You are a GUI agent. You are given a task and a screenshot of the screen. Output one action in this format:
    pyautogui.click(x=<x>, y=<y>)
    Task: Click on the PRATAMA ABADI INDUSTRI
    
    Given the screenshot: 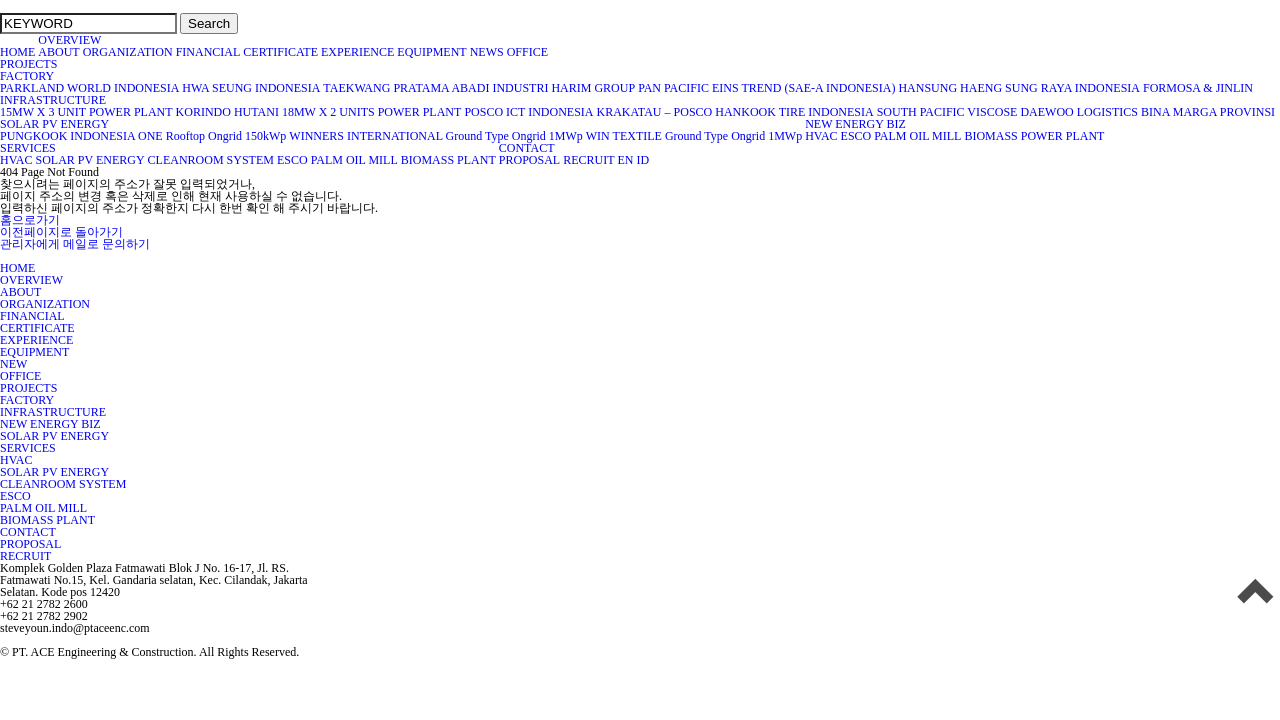 What is the action you would take?
    pyautogui.click(x=470, y=88)
    